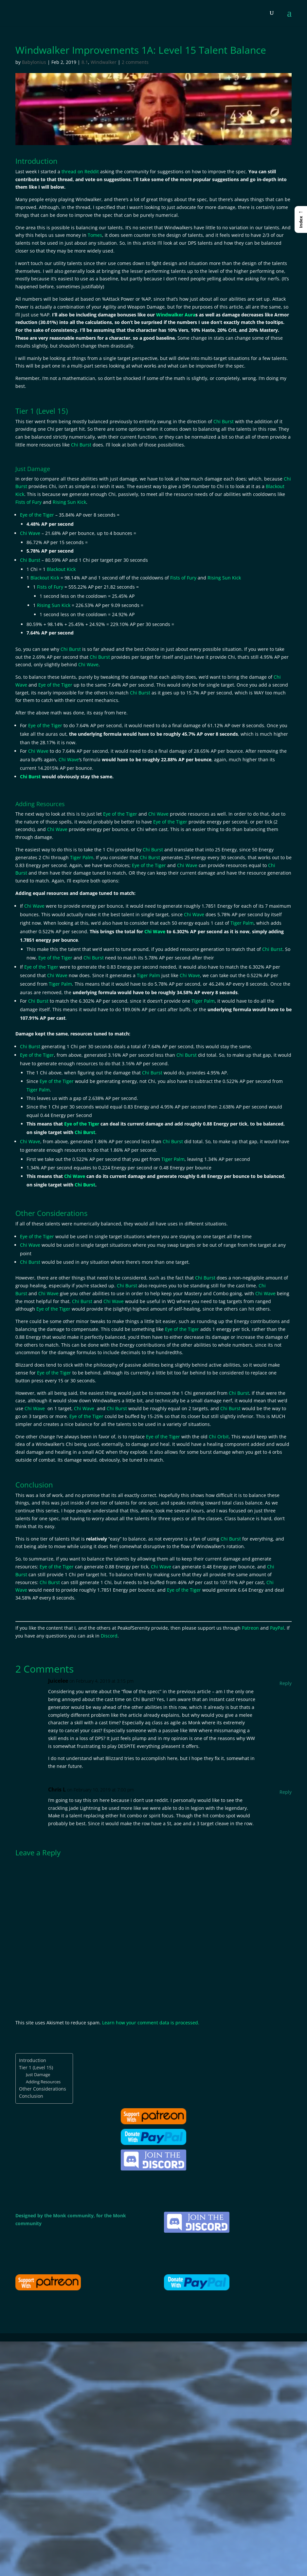  I want to click on Learn how your comment data is processed., so click(150, 2022).